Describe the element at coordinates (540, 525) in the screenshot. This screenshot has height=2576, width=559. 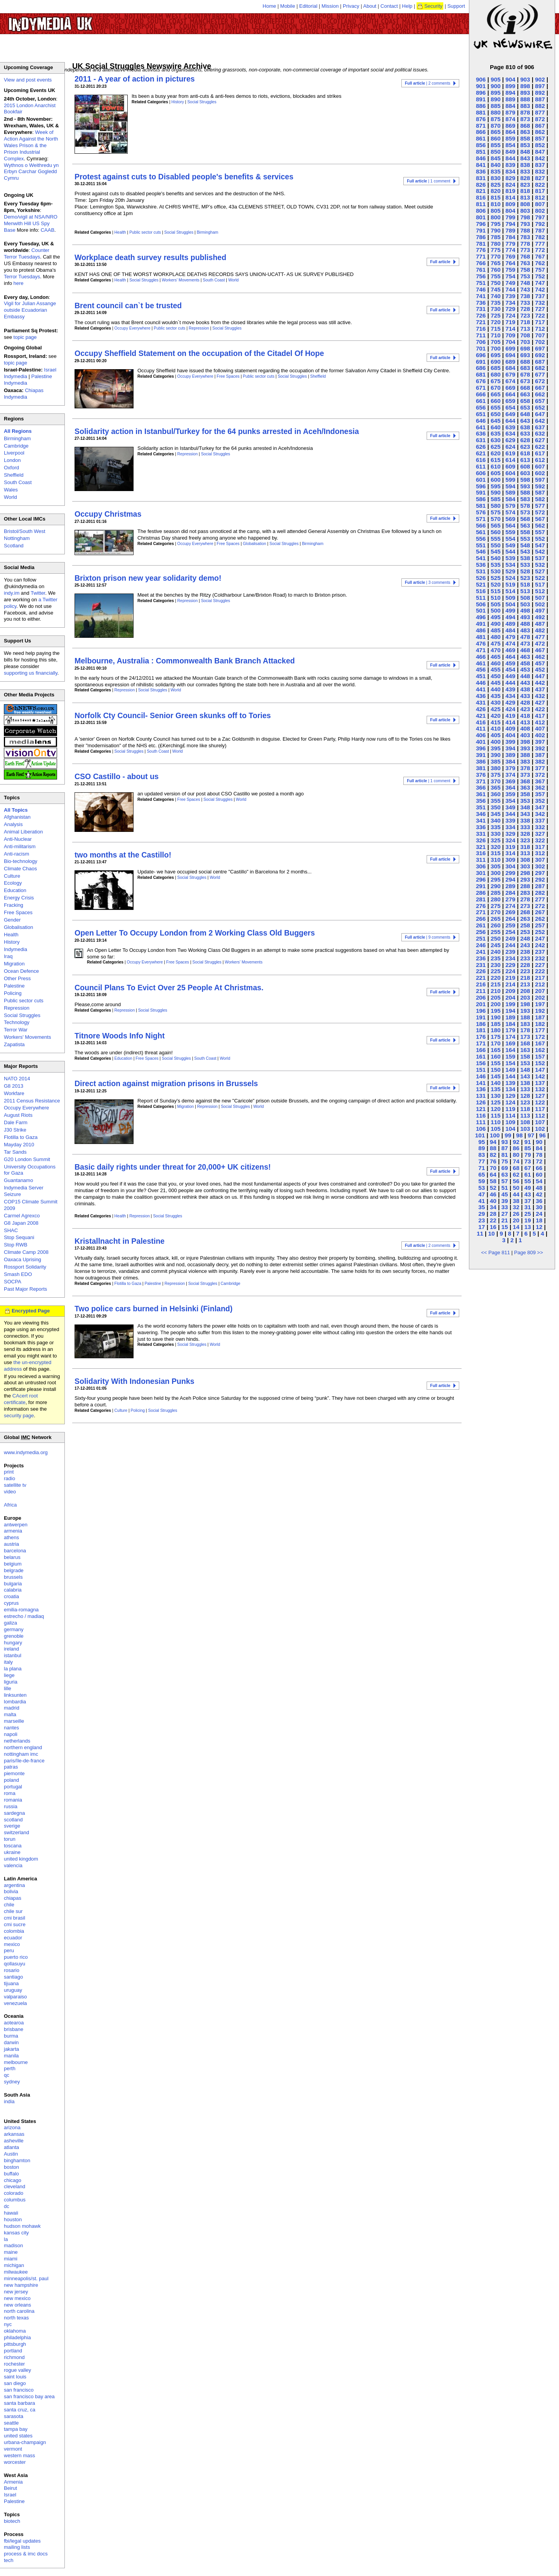
I see `562` at that location.